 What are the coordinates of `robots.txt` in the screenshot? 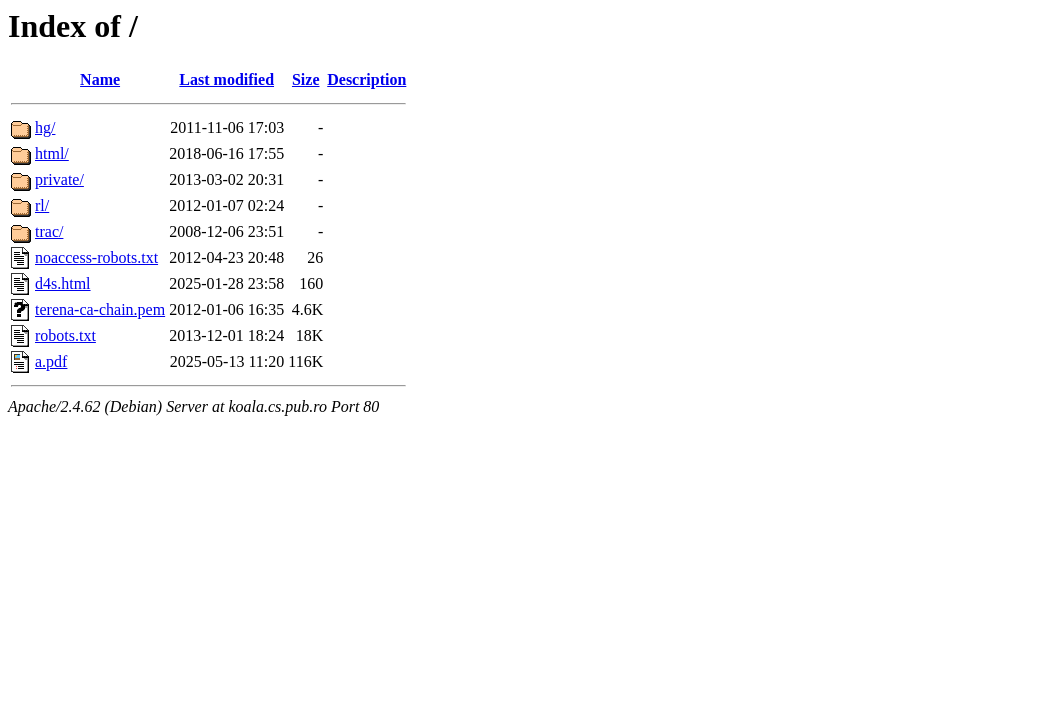 It's located at (65, 335).